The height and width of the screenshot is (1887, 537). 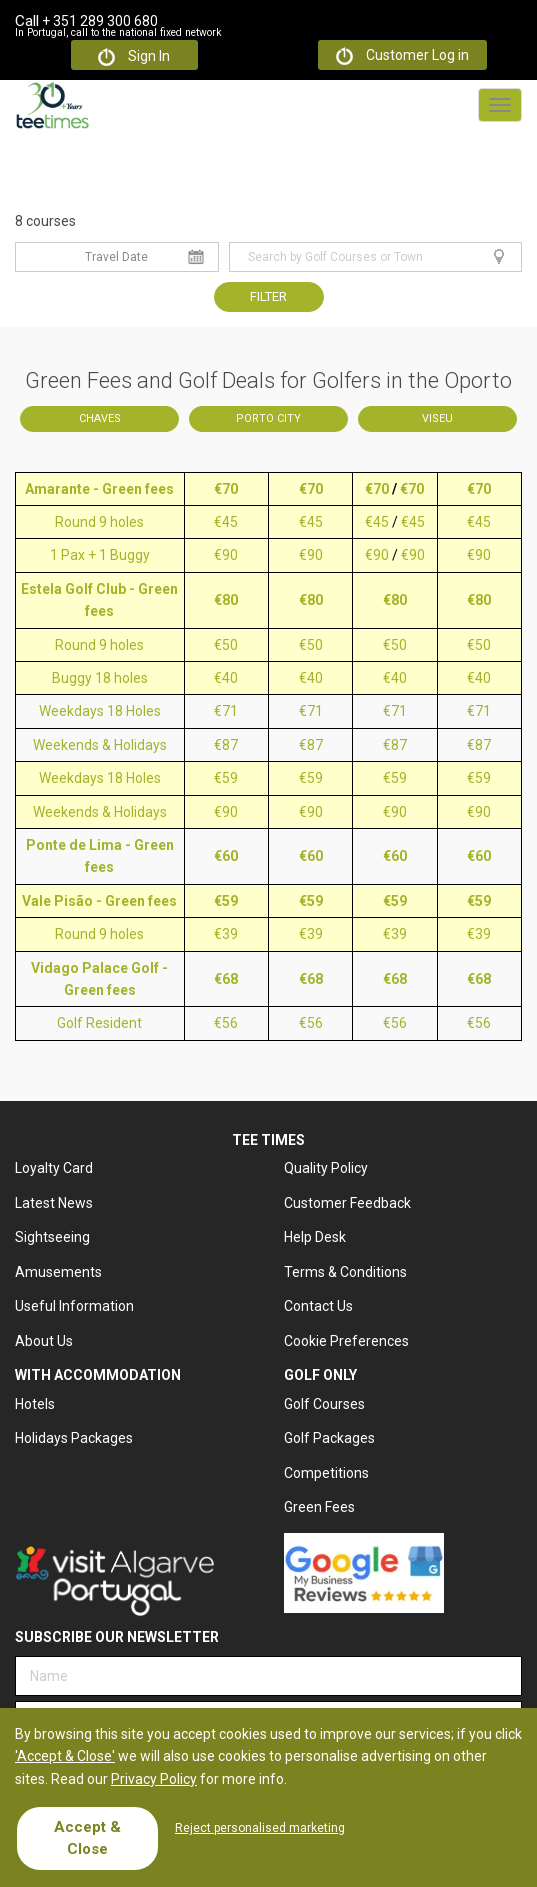 I want to click on Cookie Preferences, so click(x=346, y=1341).